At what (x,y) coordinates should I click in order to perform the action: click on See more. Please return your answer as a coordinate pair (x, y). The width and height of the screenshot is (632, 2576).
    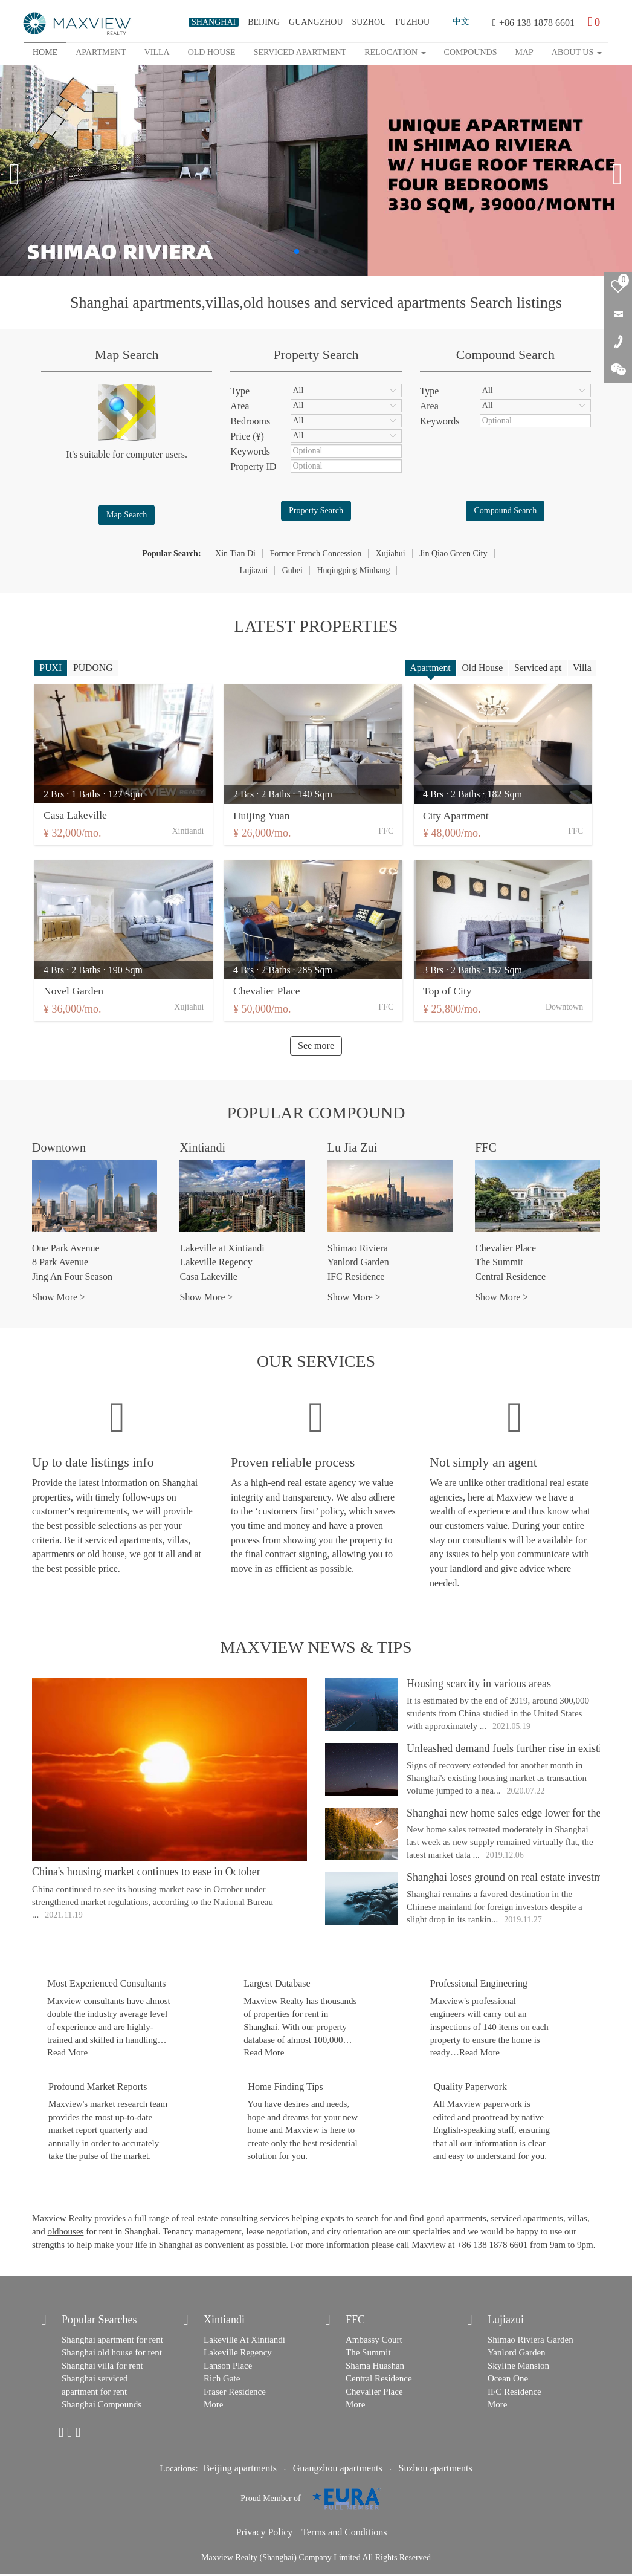
    Looking at the image, I should click on (316, 1048).